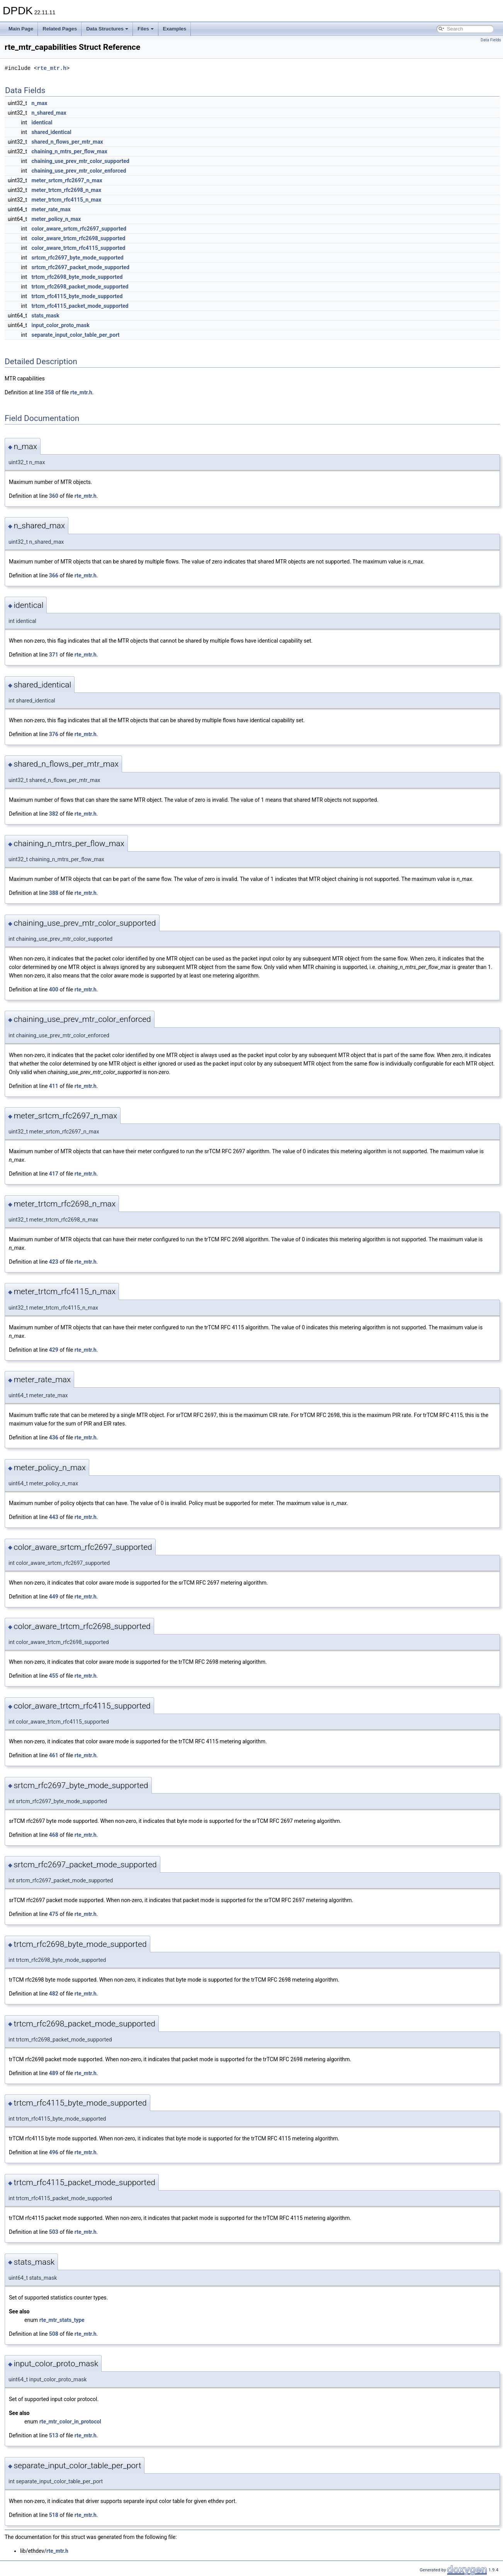  Describe the element at coordinates (53, 2435) in the screenshot. I see `513` at that location.